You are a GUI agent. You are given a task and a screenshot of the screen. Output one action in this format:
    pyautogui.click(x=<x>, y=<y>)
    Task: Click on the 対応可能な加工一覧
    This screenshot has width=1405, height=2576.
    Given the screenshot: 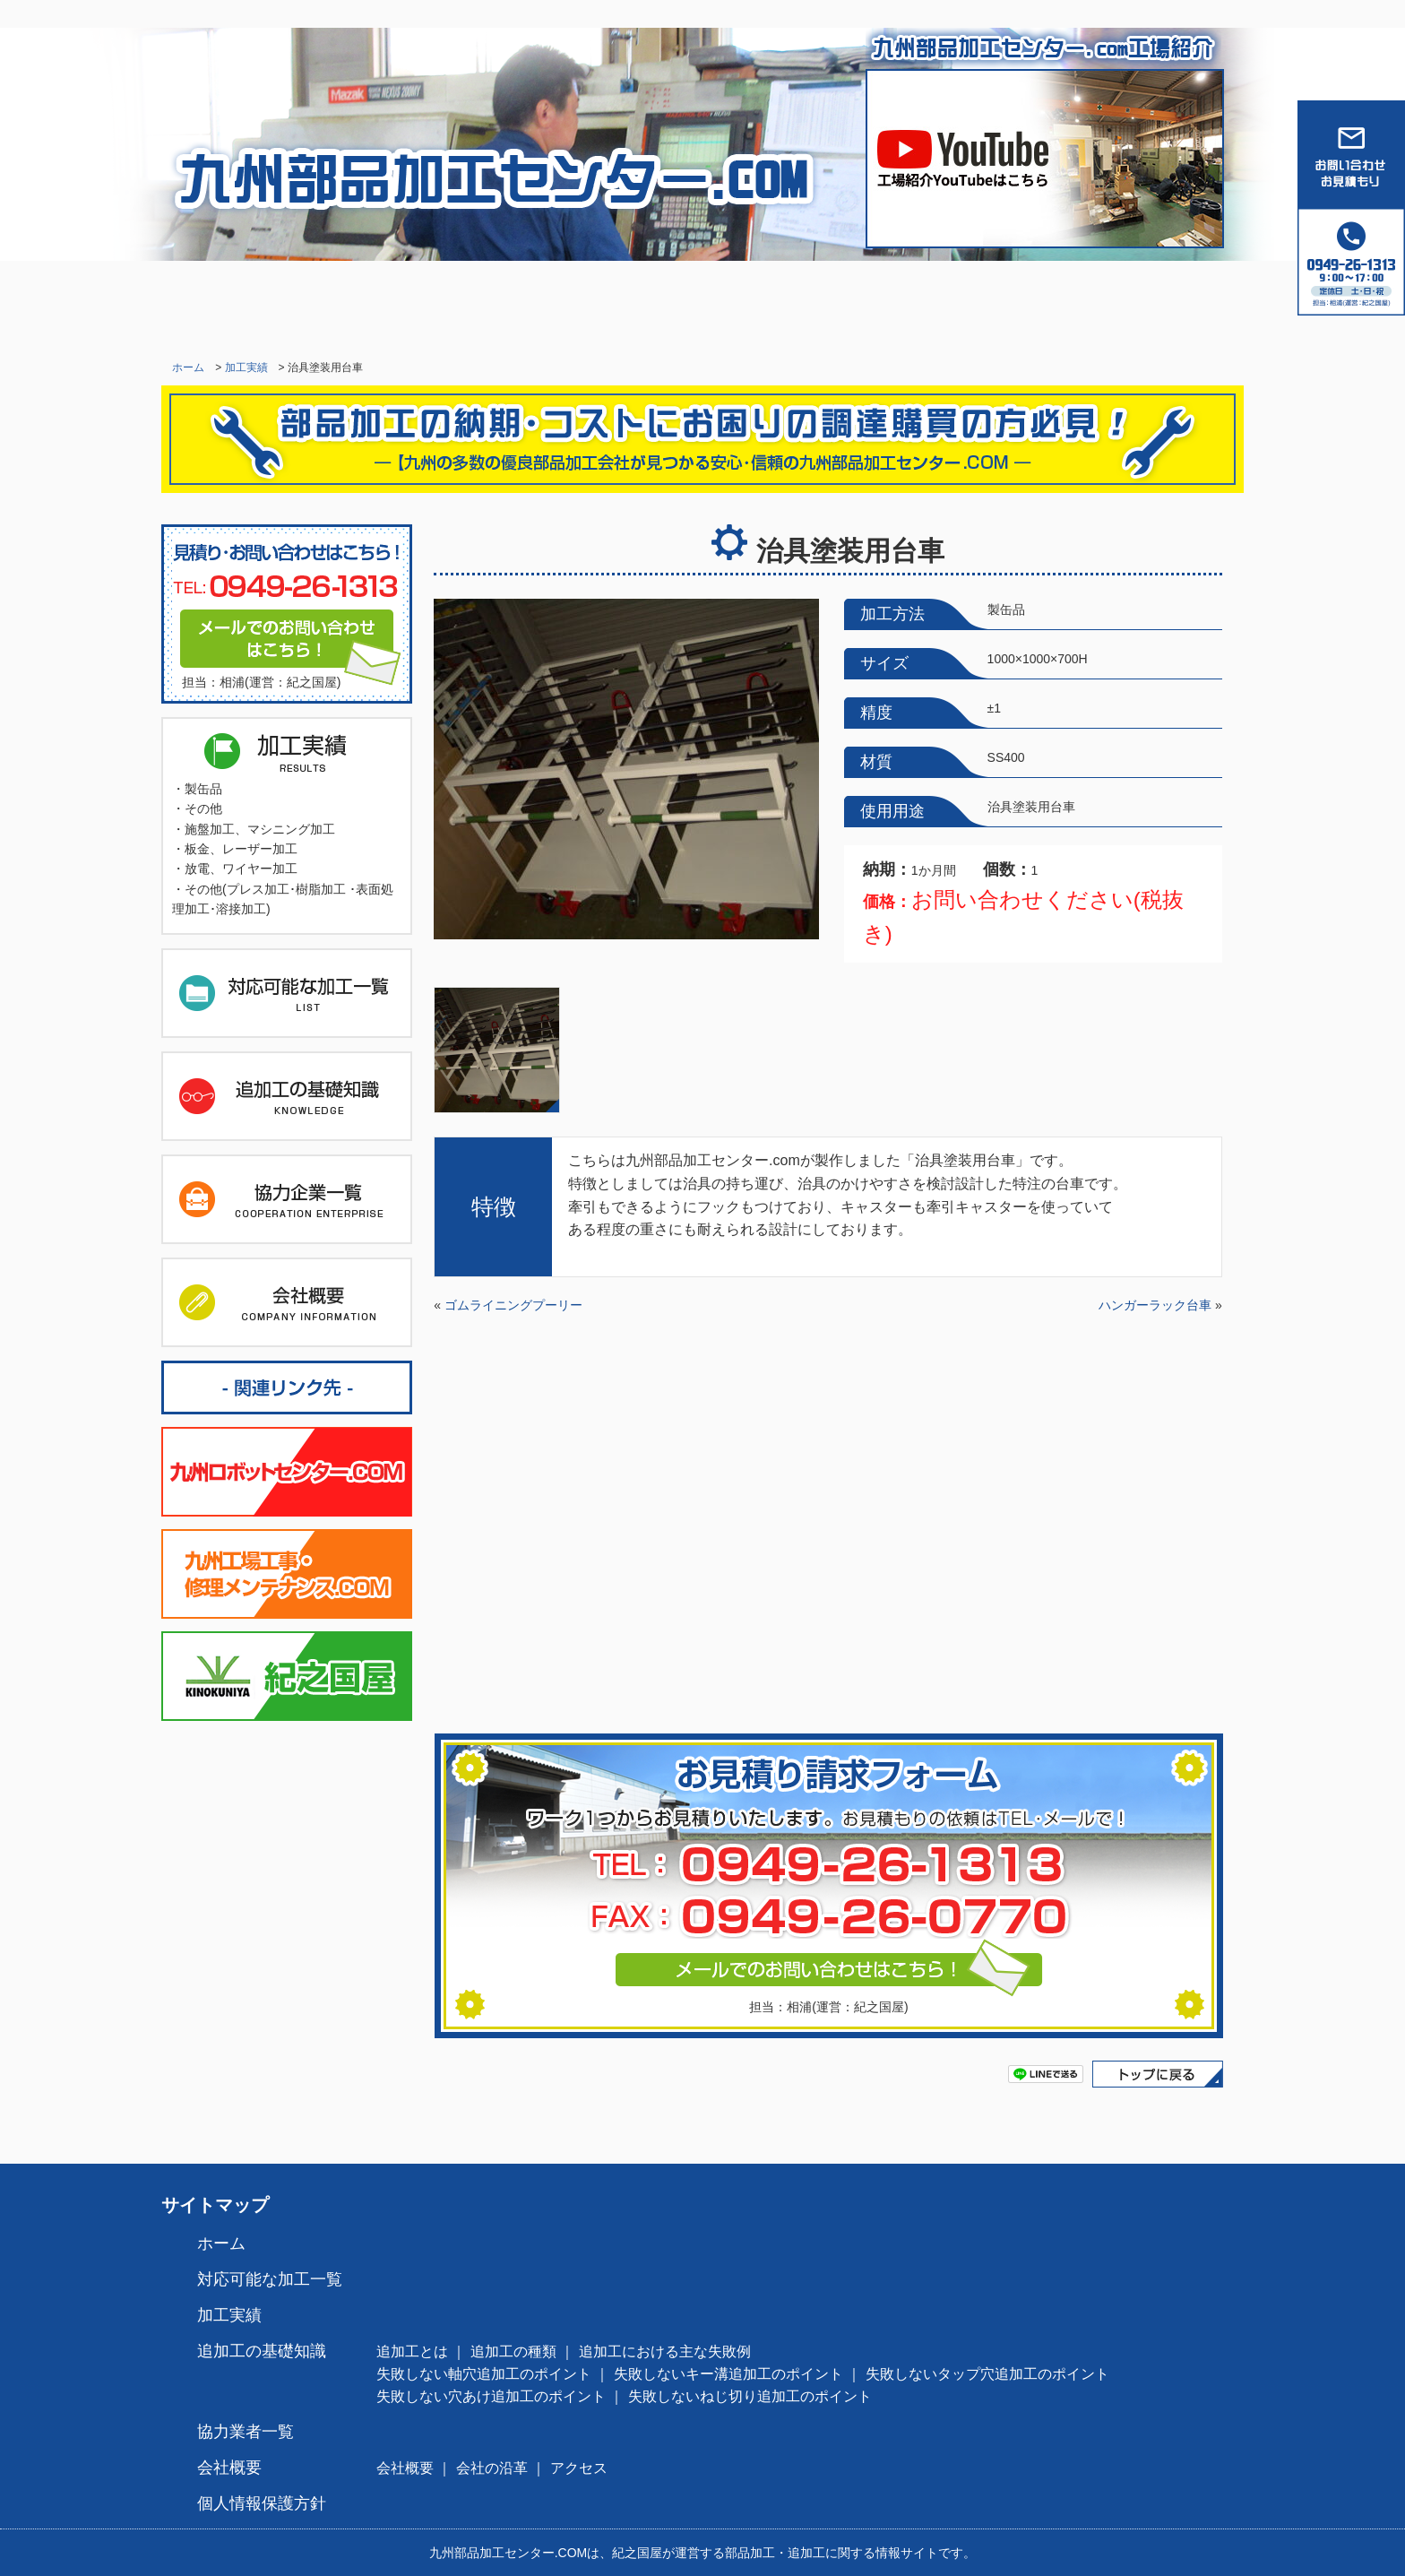 What is the action you would take?
    pyautogui.click(x=433, y=305)
    